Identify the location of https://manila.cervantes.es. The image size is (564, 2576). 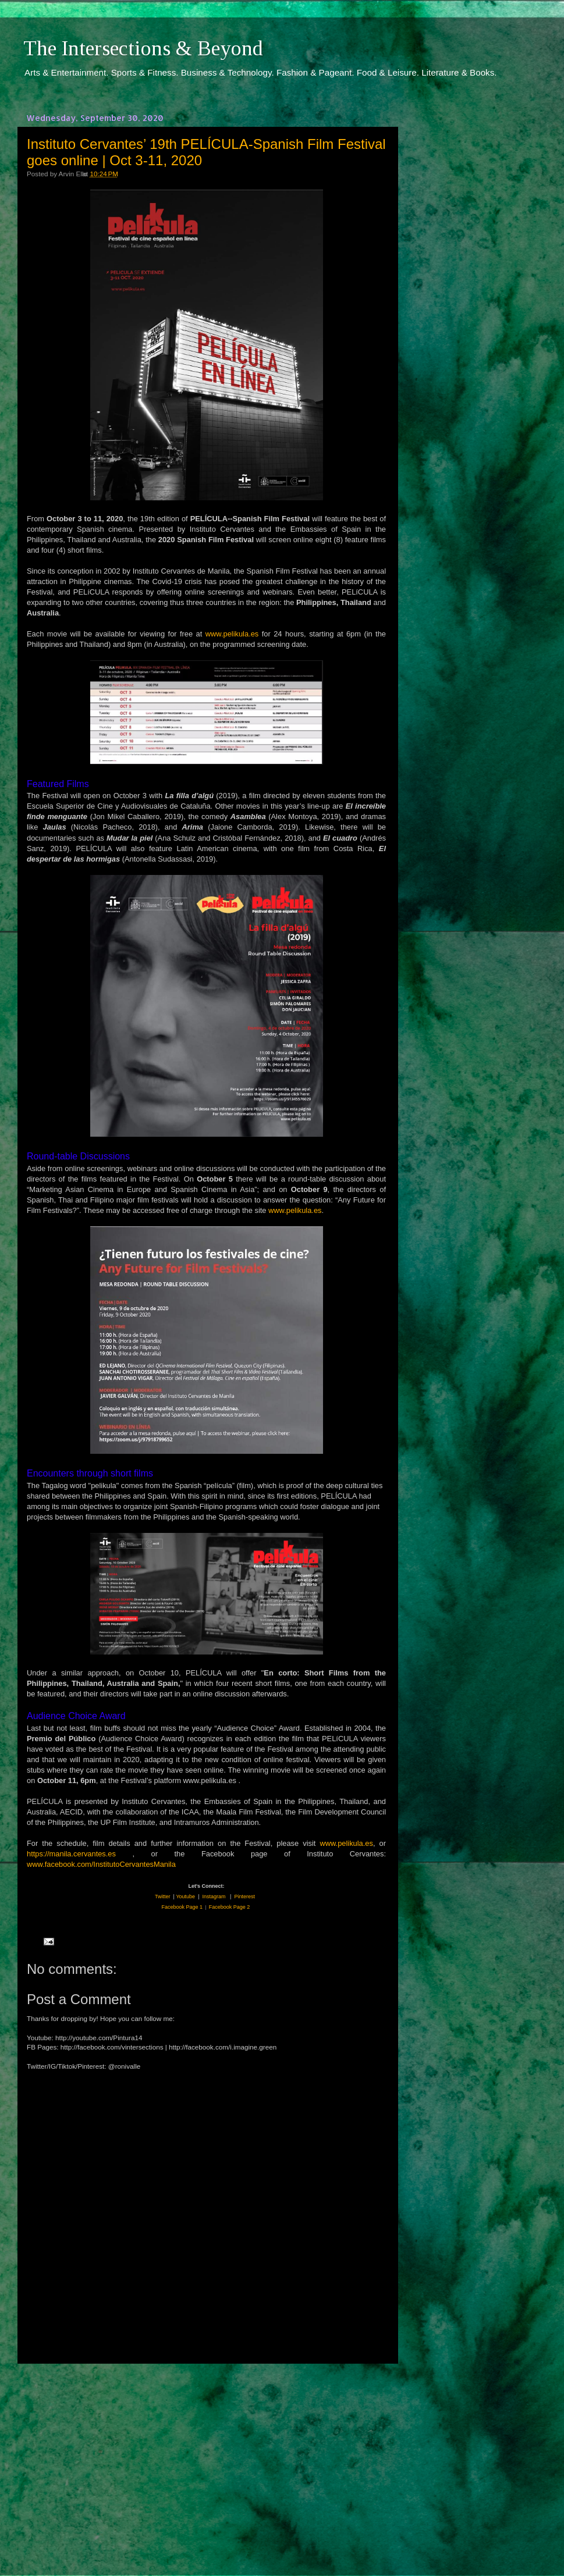
(71, 1853).